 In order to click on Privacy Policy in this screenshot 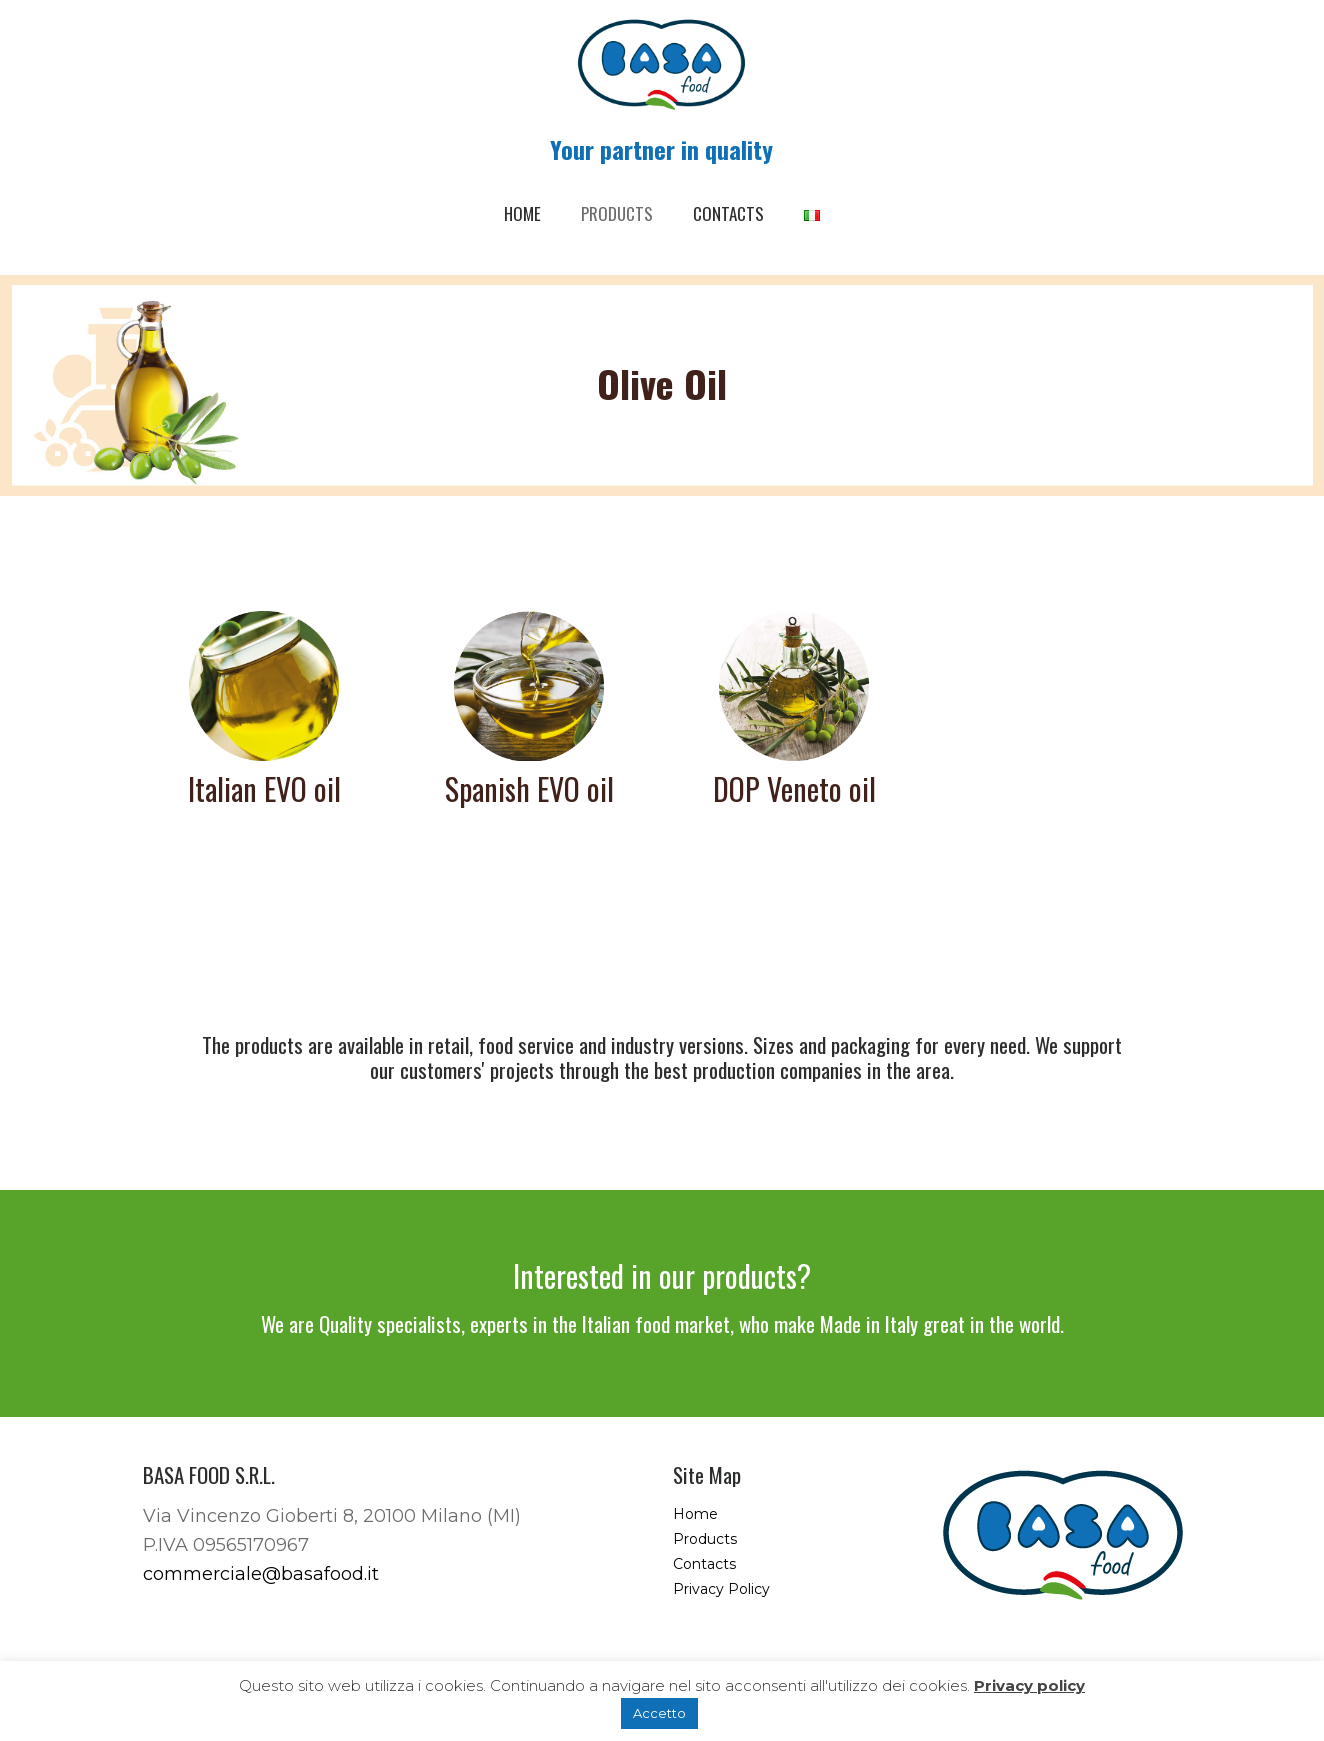, I will do `click(721, 1589)`.